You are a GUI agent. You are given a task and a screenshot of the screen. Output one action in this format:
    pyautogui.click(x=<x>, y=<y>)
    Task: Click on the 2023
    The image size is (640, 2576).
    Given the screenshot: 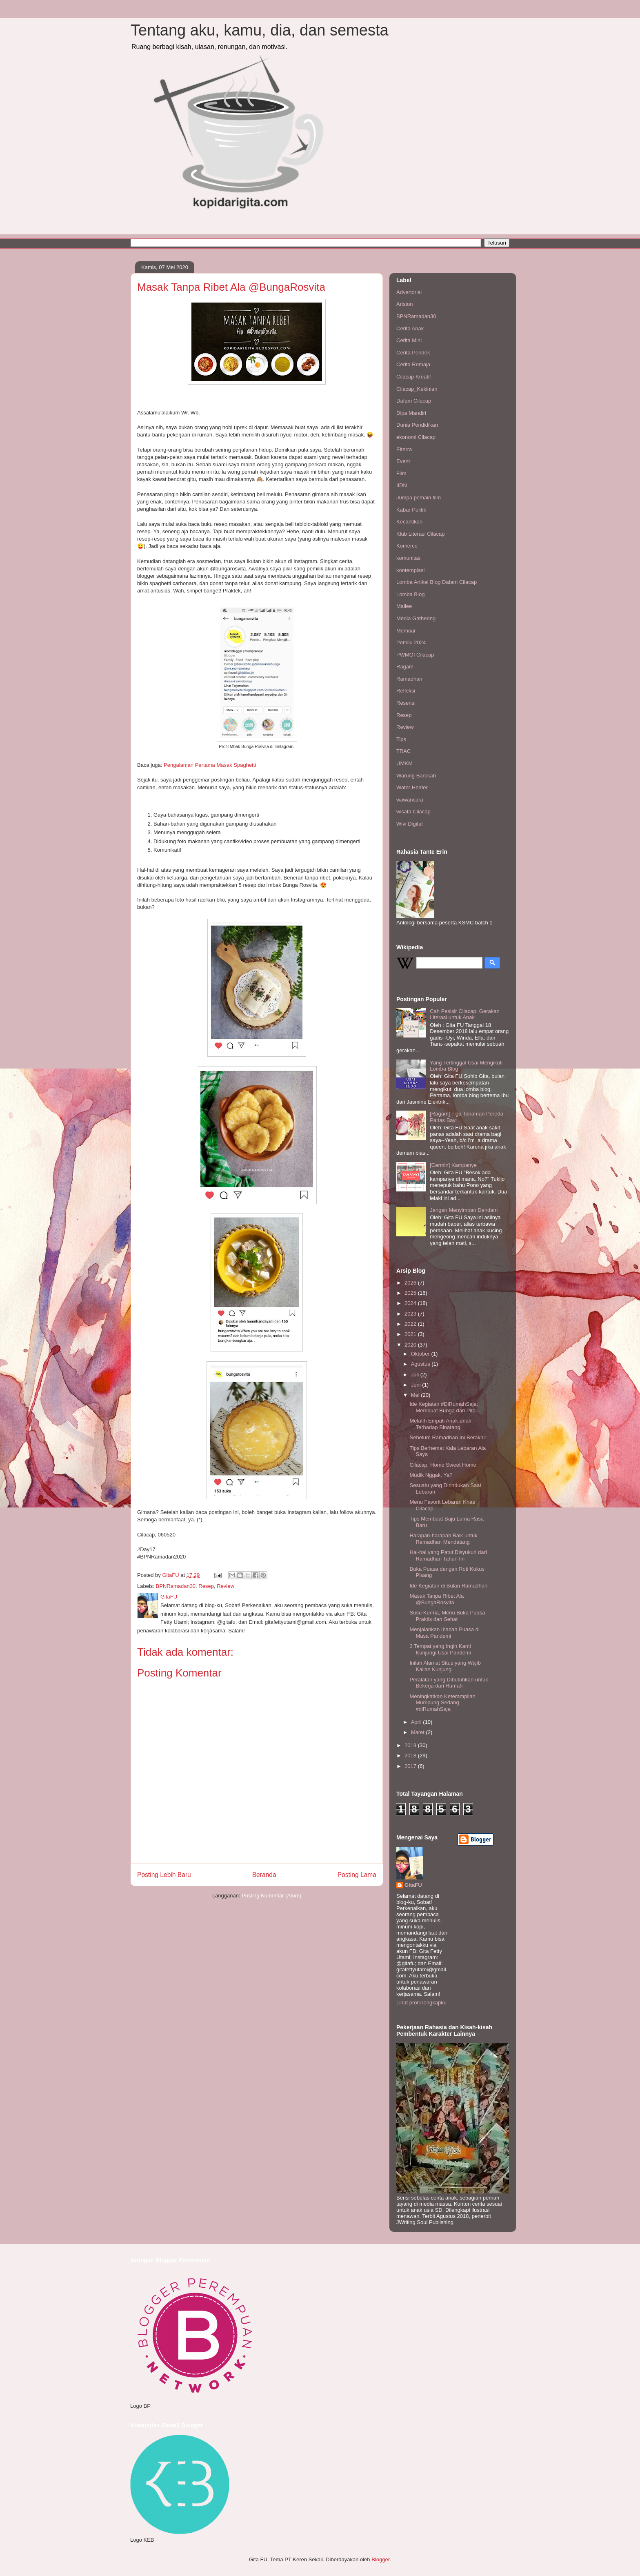 What is the action you would take?
    pyautogui.click(x=411, y=1314)
    